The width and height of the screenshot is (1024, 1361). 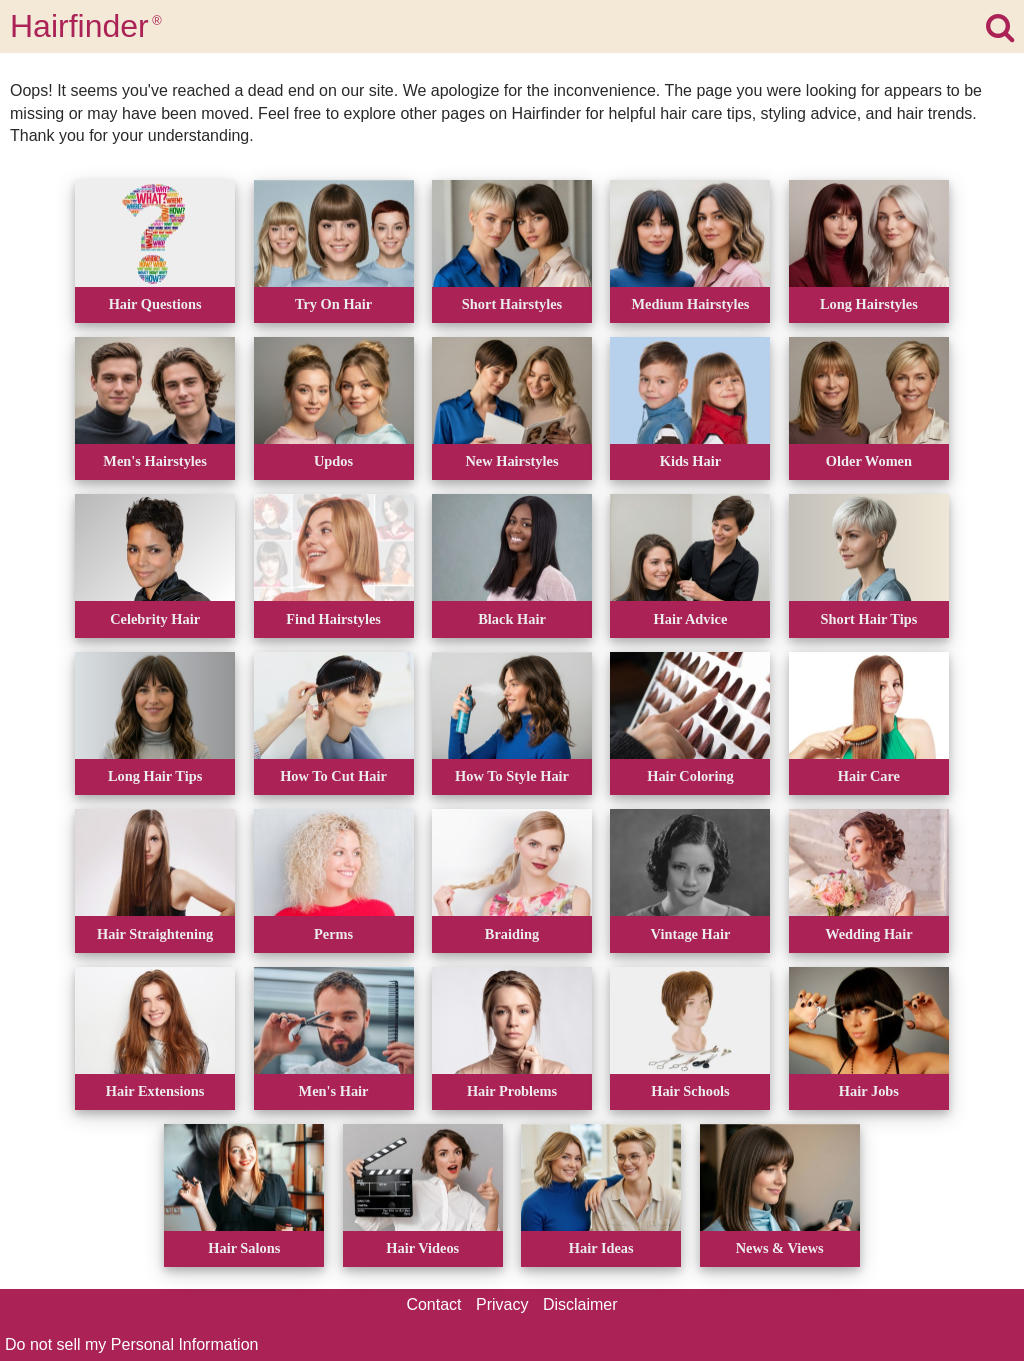 What do you see at coordinates (155, 1091) in the screenshot?
I see `Hair Extensions` at bounding box center [155, 1091].